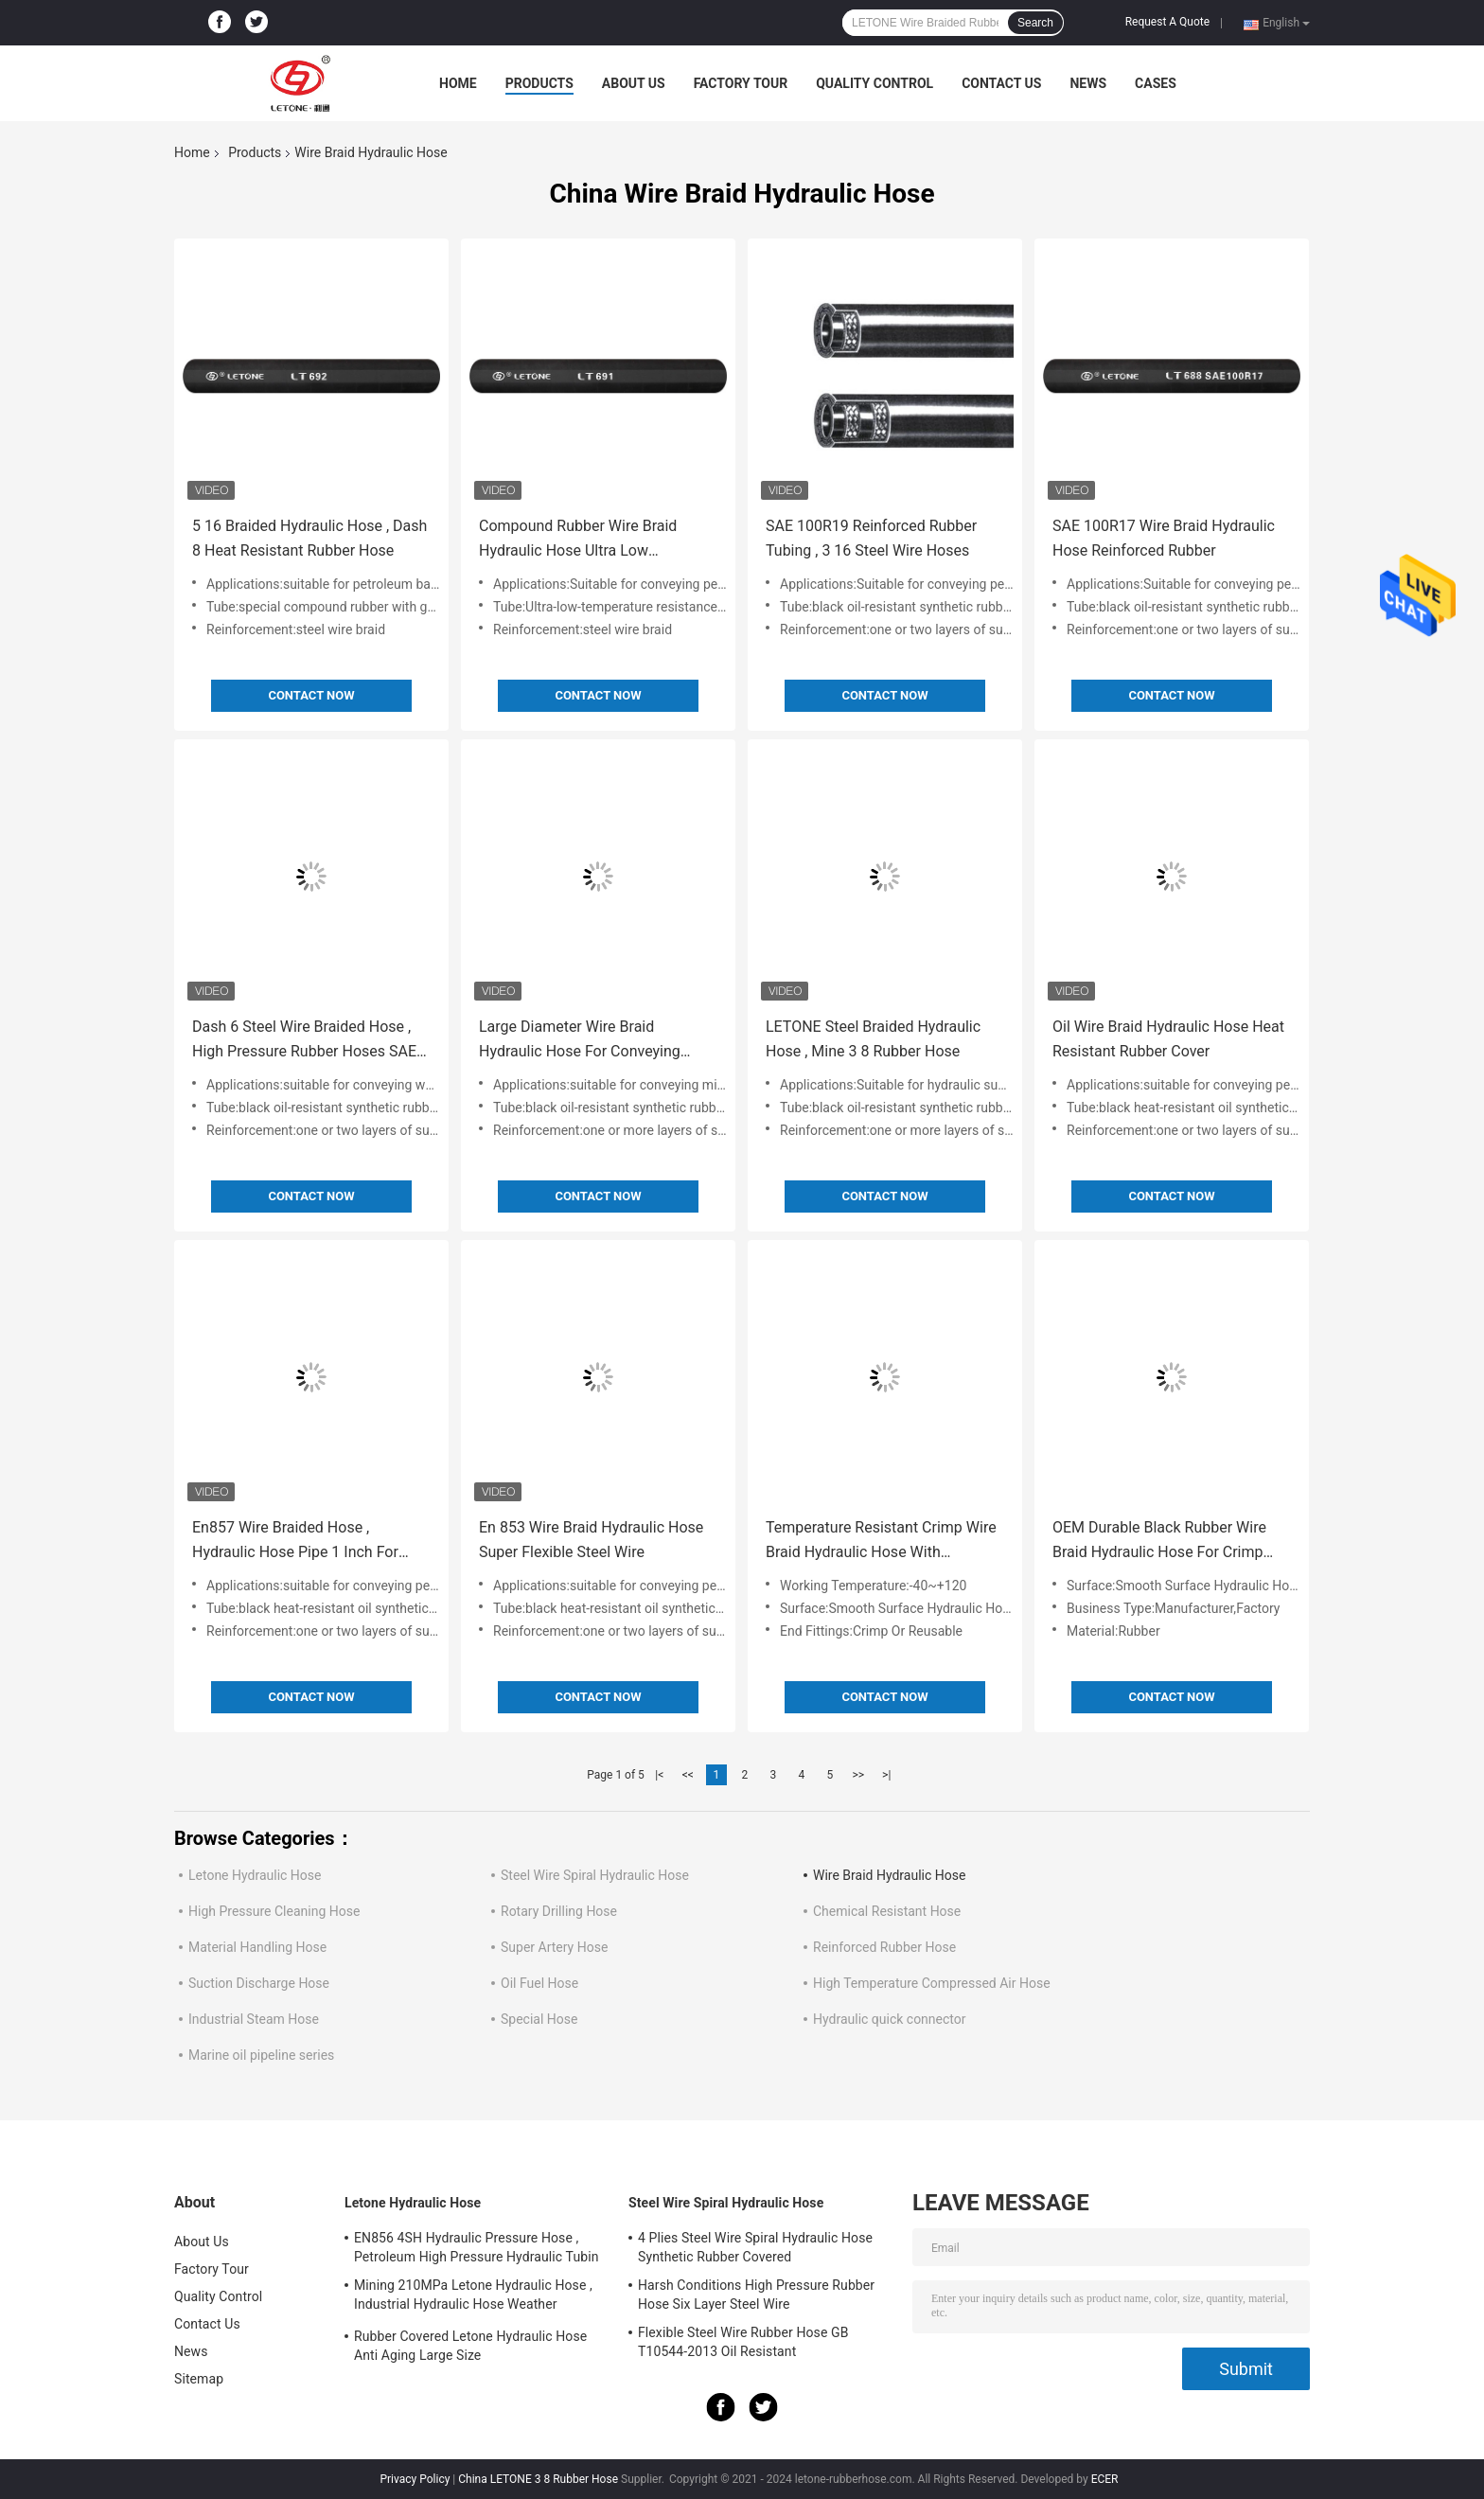  Describe the element at coordinates (889, 2019) in the screenshot. I see `Hydraulic quick connector` at that location.